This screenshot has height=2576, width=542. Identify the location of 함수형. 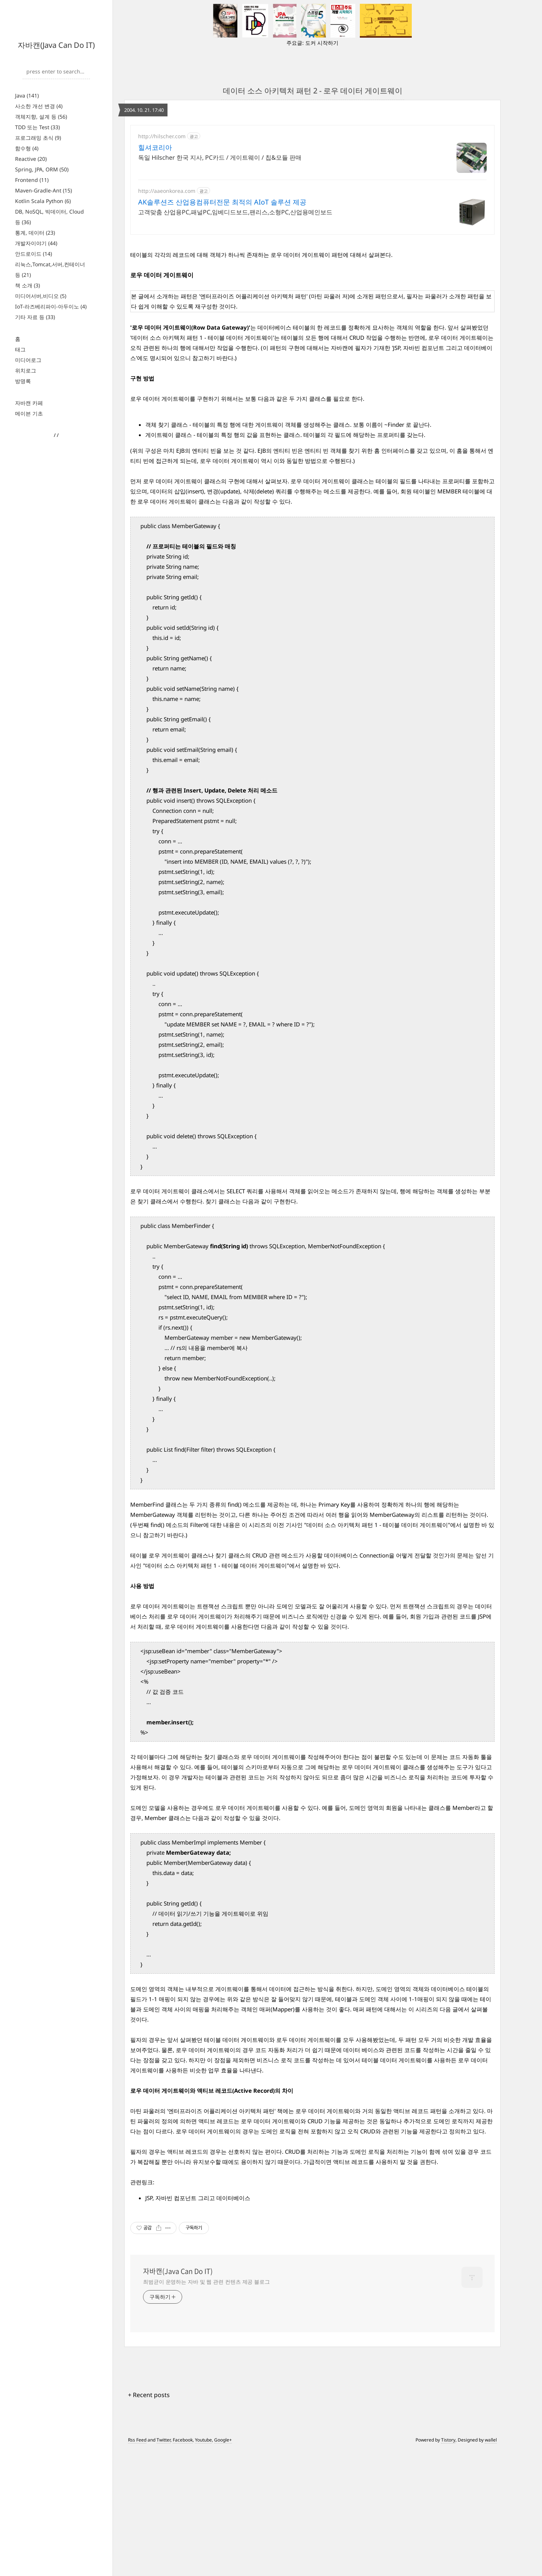
(26, 148).